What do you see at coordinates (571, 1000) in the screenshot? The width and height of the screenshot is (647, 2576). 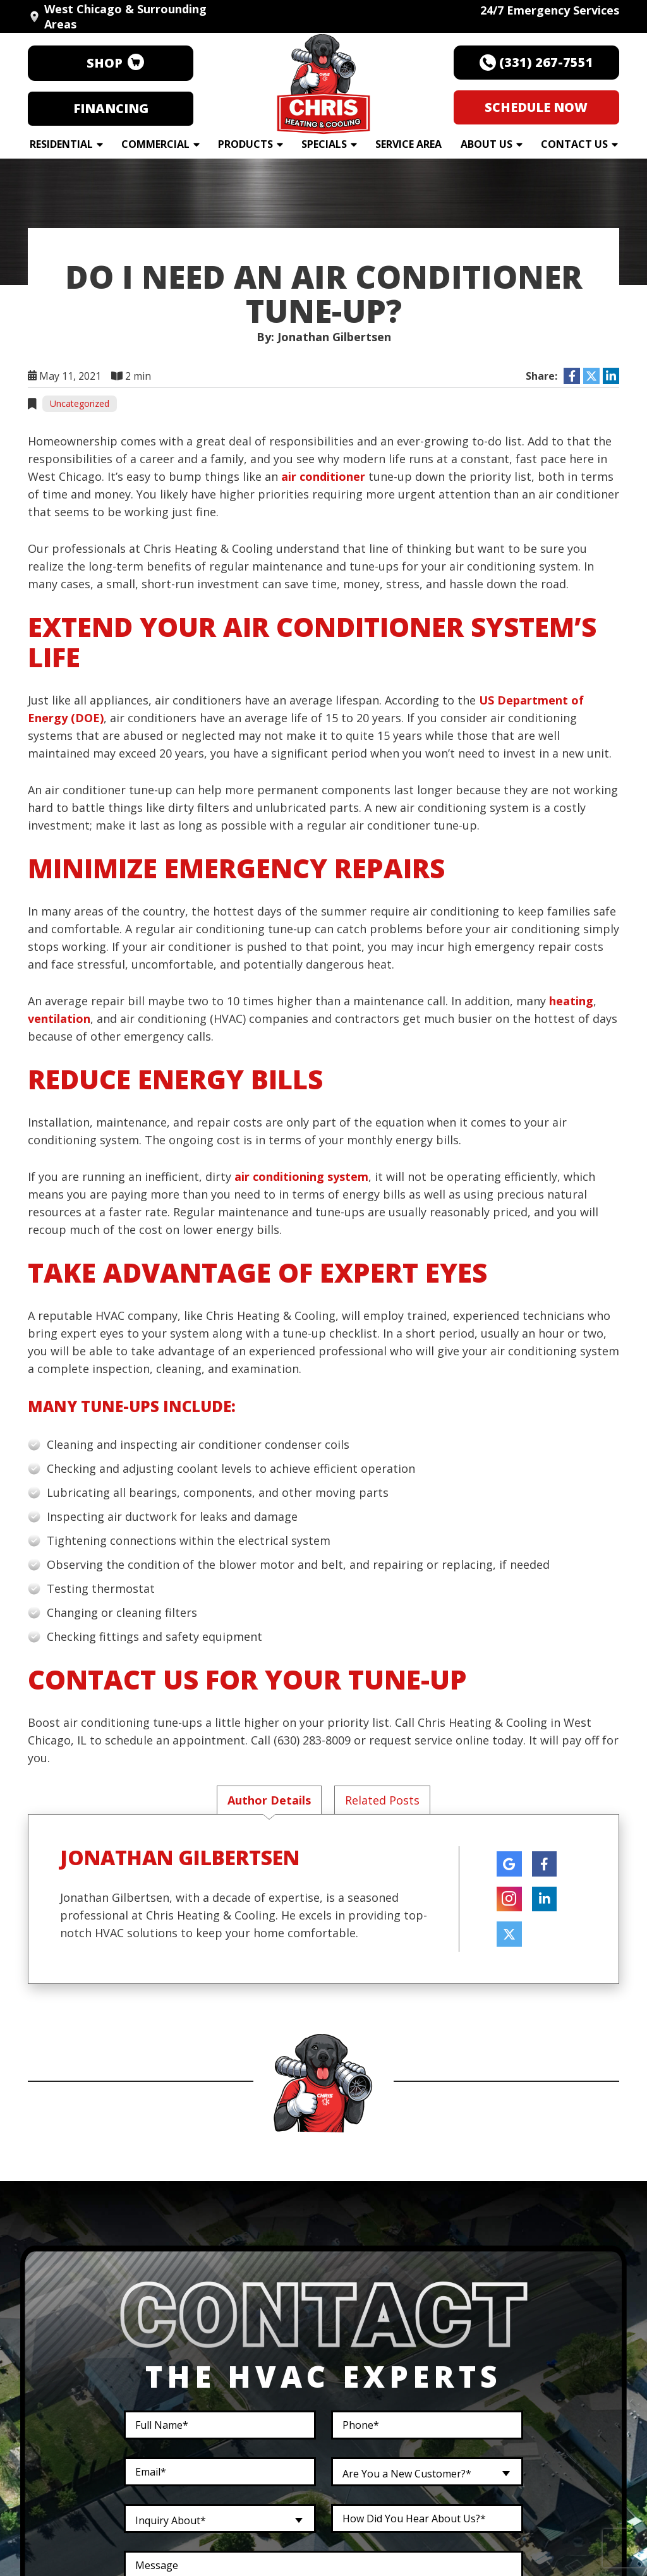 I see `heating` at bounding box center [571, 1000].